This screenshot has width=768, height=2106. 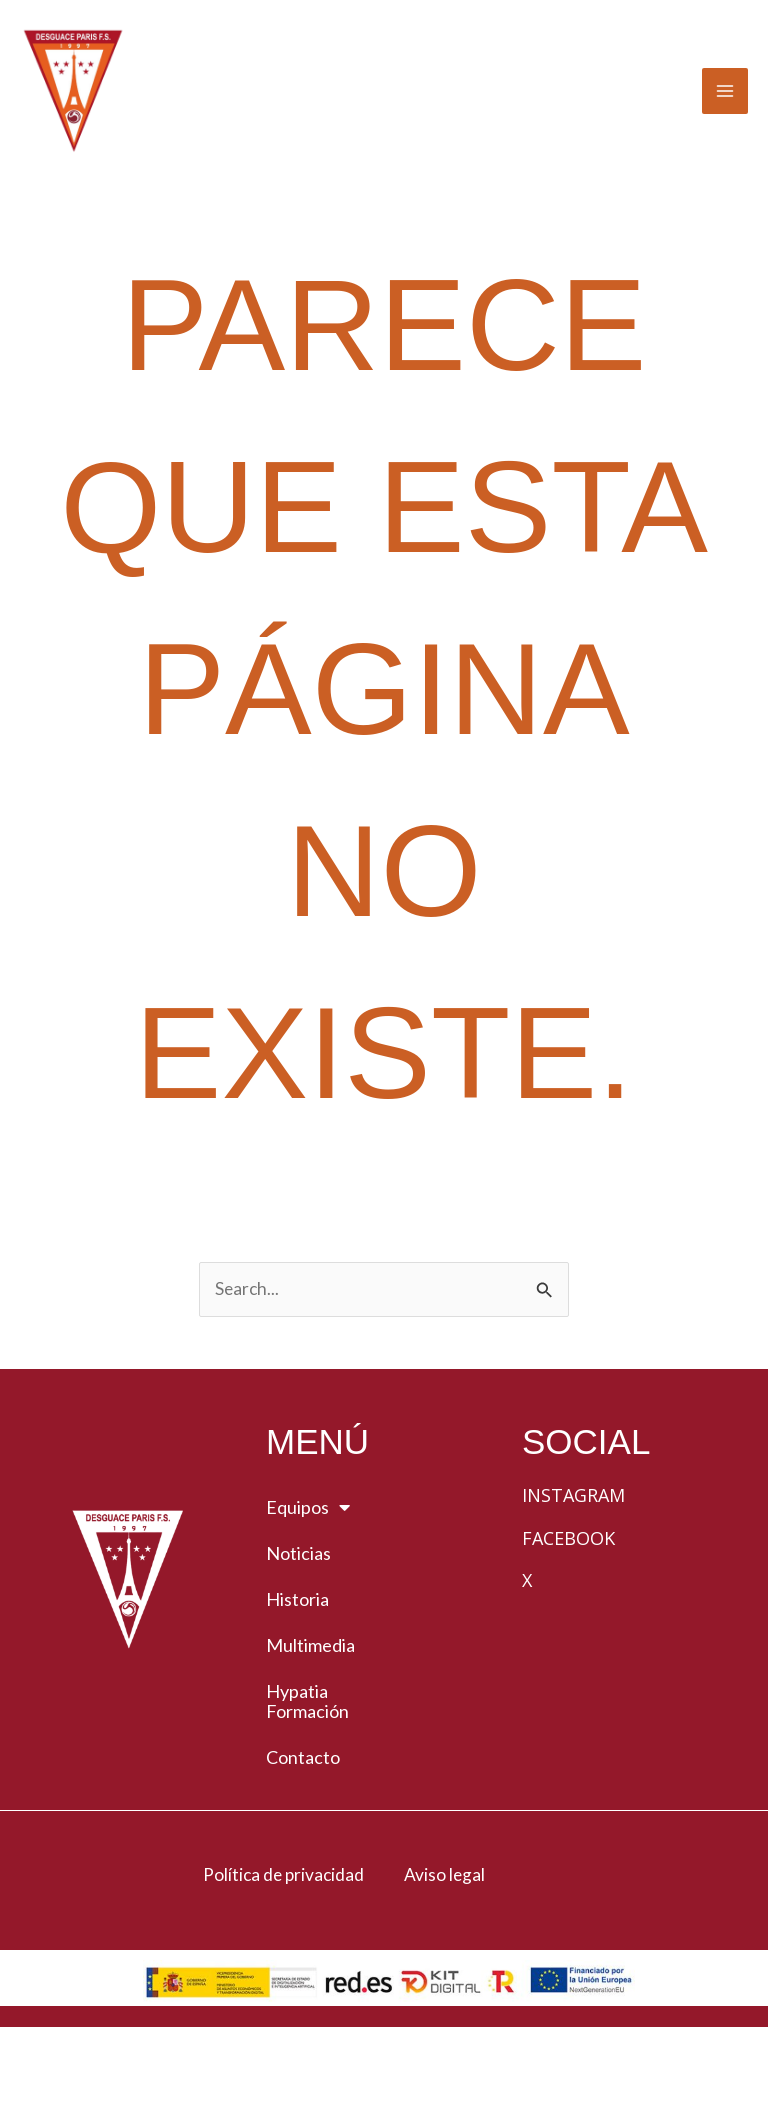 I want to click on Facebook, so click(x=568, y=1608).